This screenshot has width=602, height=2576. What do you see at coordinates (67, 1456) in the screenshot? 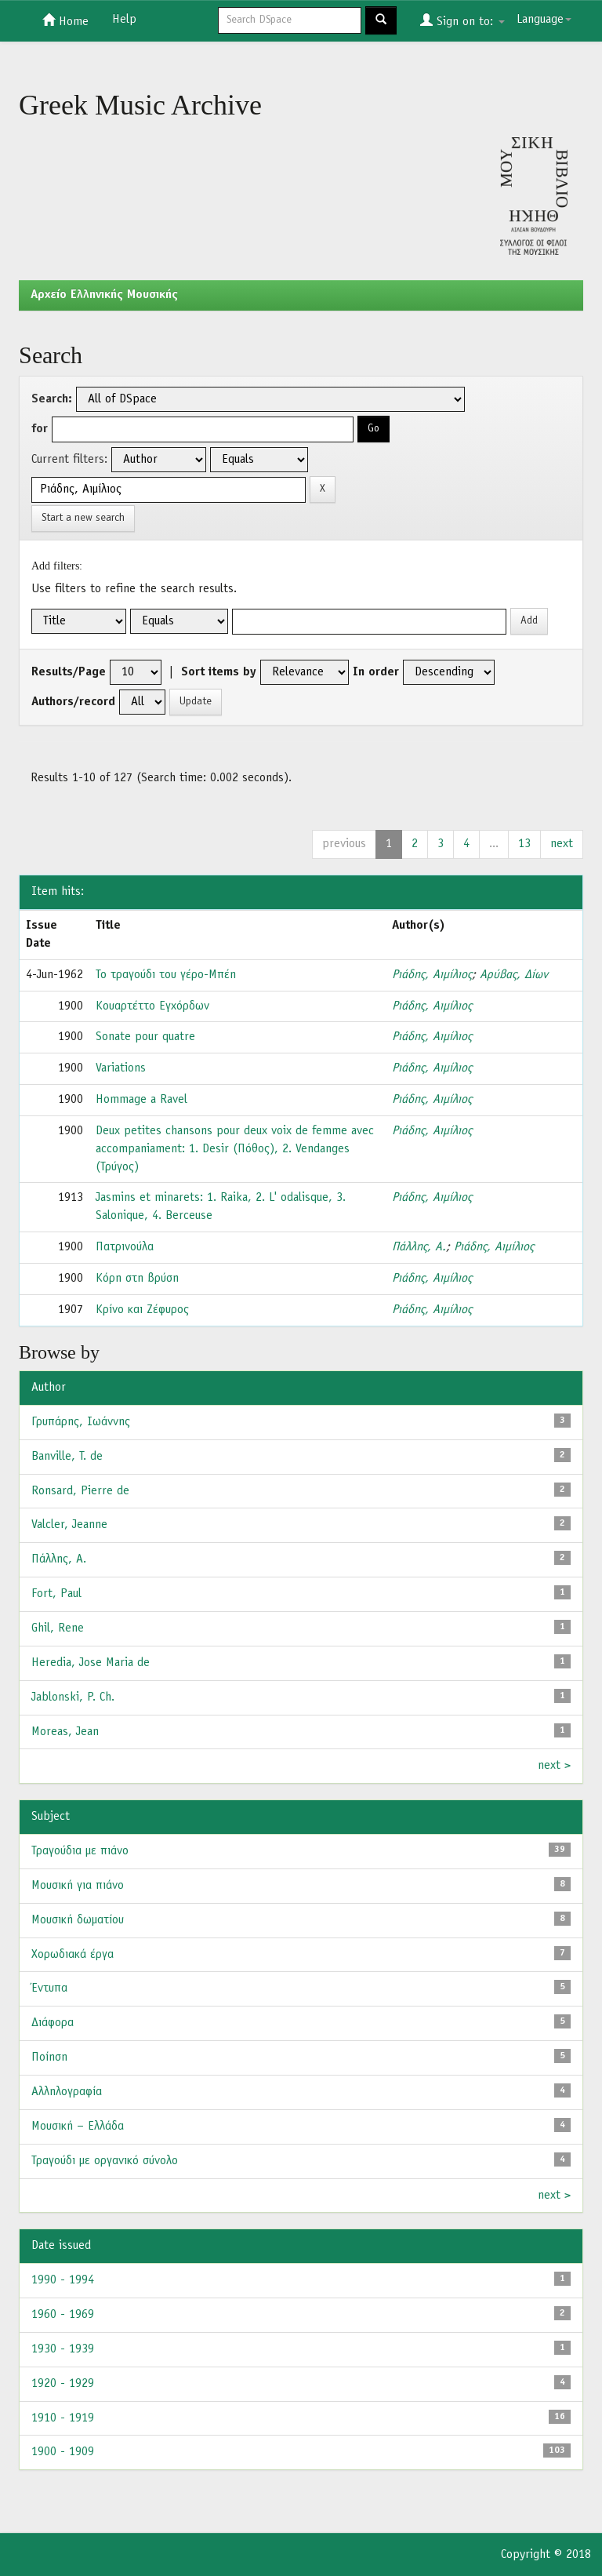
I see `Banville, T. de` at bounding box center [67, 1456].